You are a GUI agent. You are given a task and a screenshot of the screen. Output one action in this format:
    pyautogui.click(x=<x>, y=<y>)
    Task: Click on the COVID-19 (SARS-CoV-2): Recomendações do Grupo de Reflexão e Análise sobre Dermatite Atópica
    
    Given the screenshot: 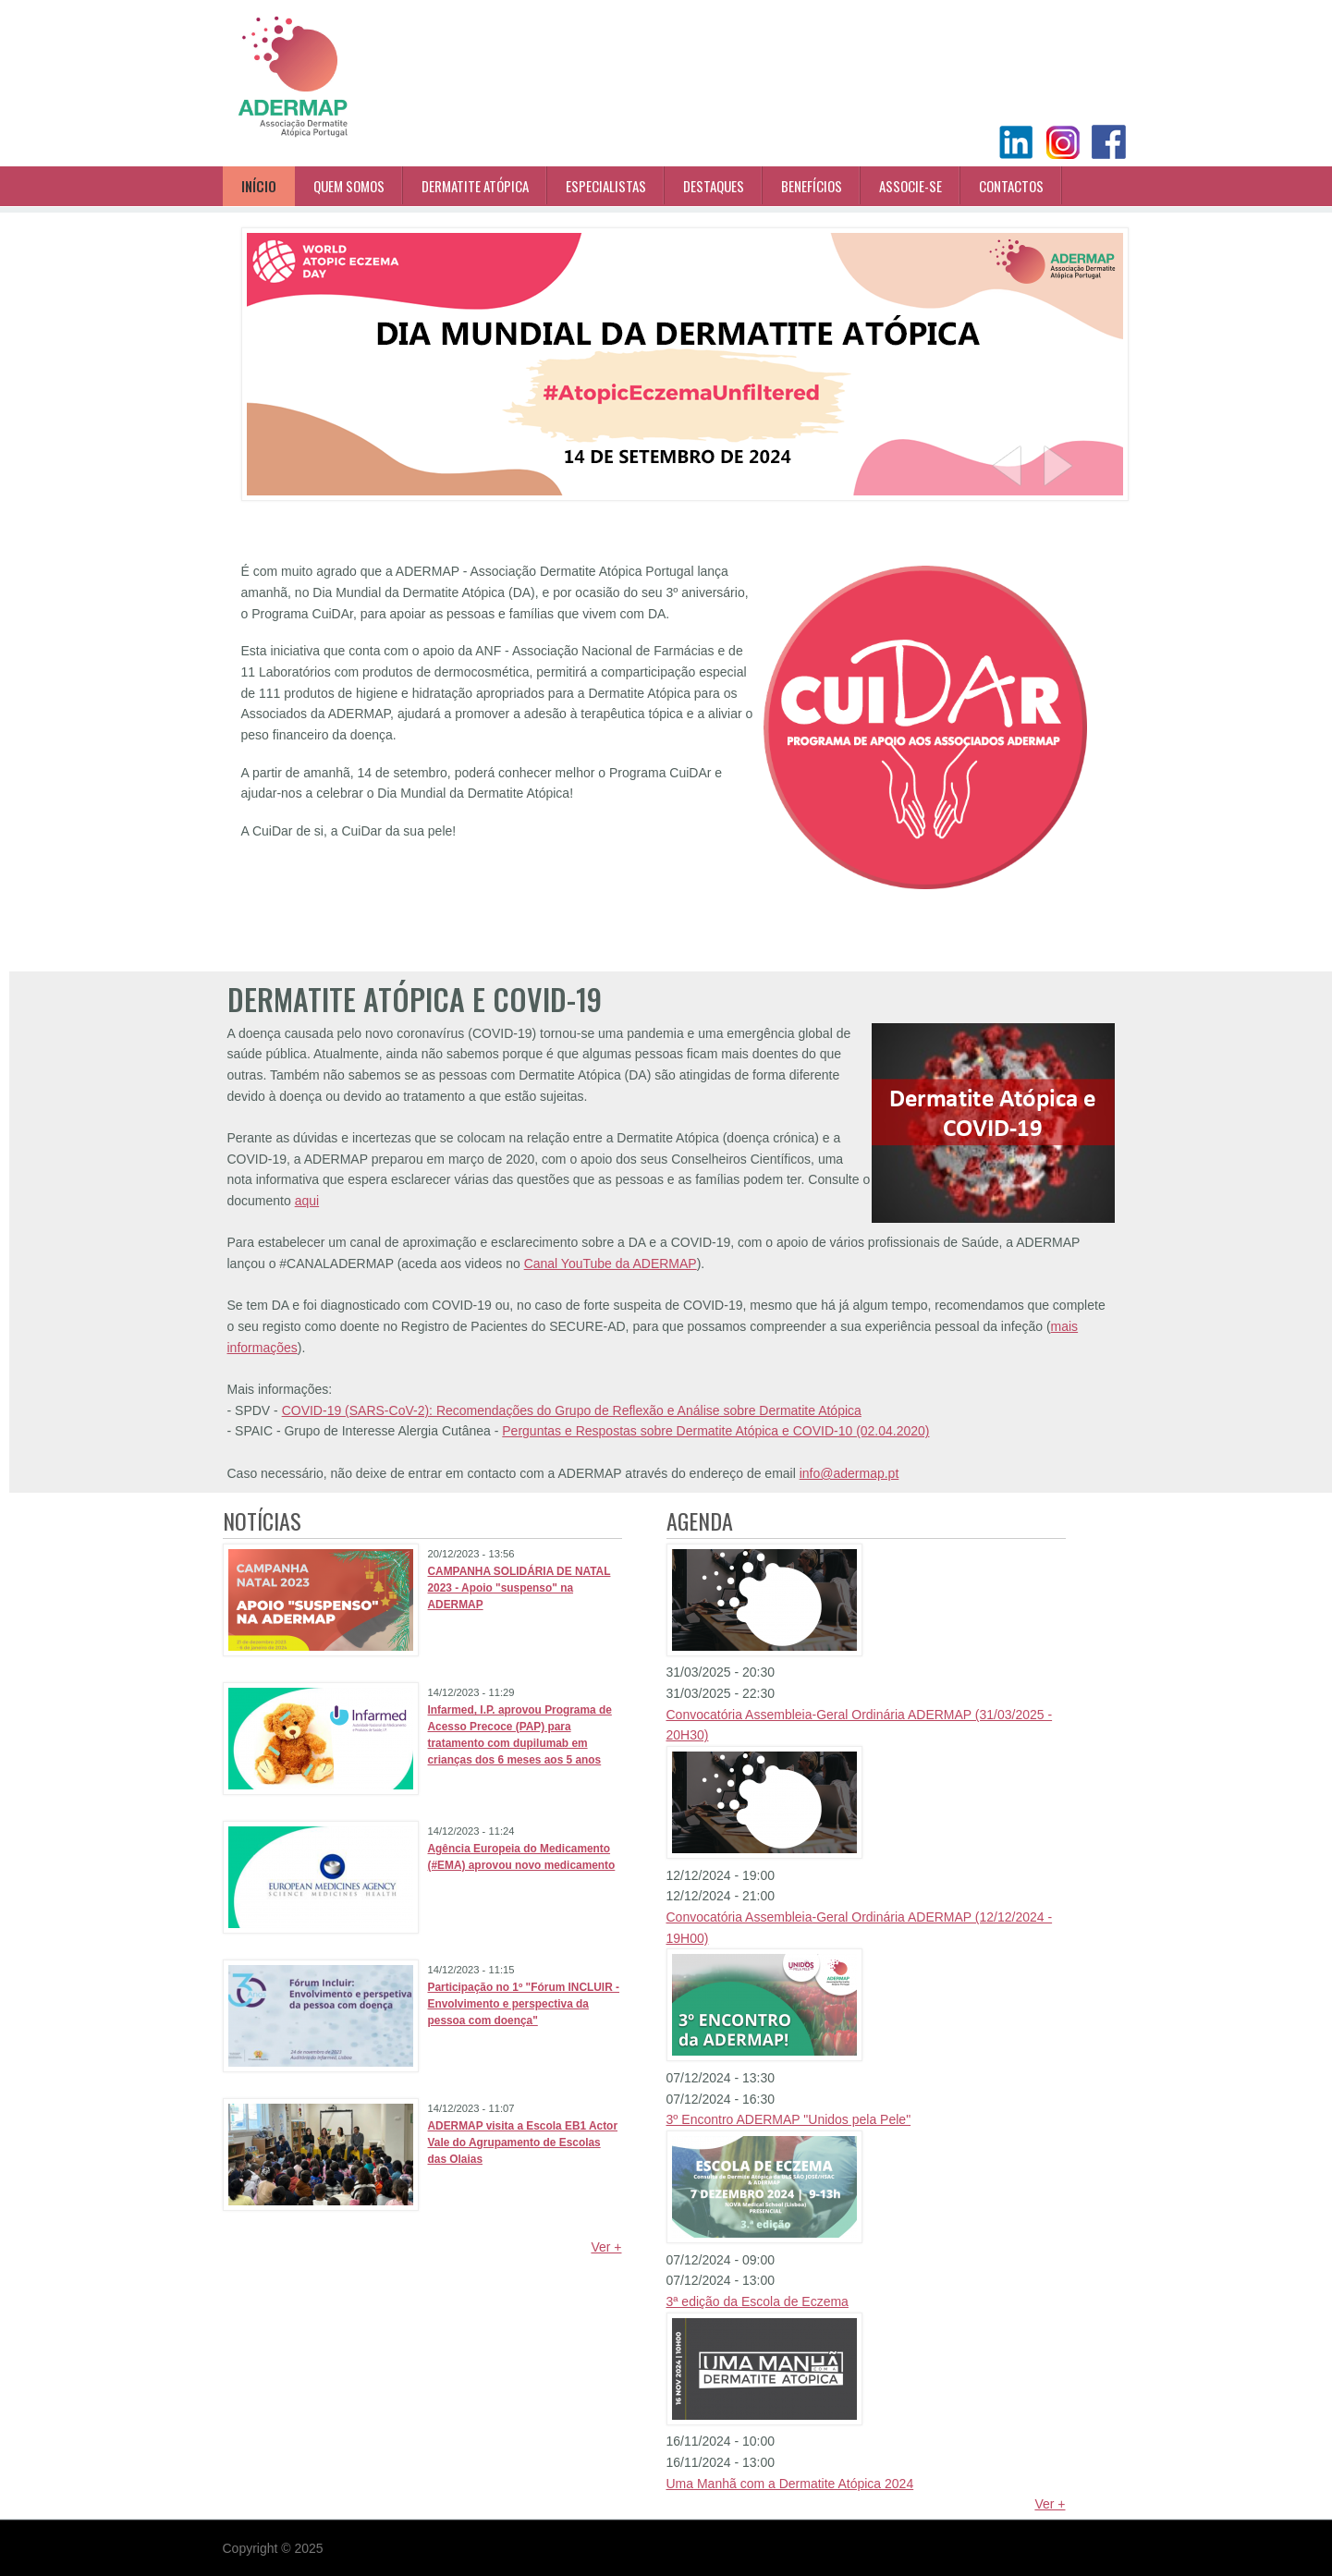 What is the action you would take?
    pyautogui.click(x=572, y=1410)
    